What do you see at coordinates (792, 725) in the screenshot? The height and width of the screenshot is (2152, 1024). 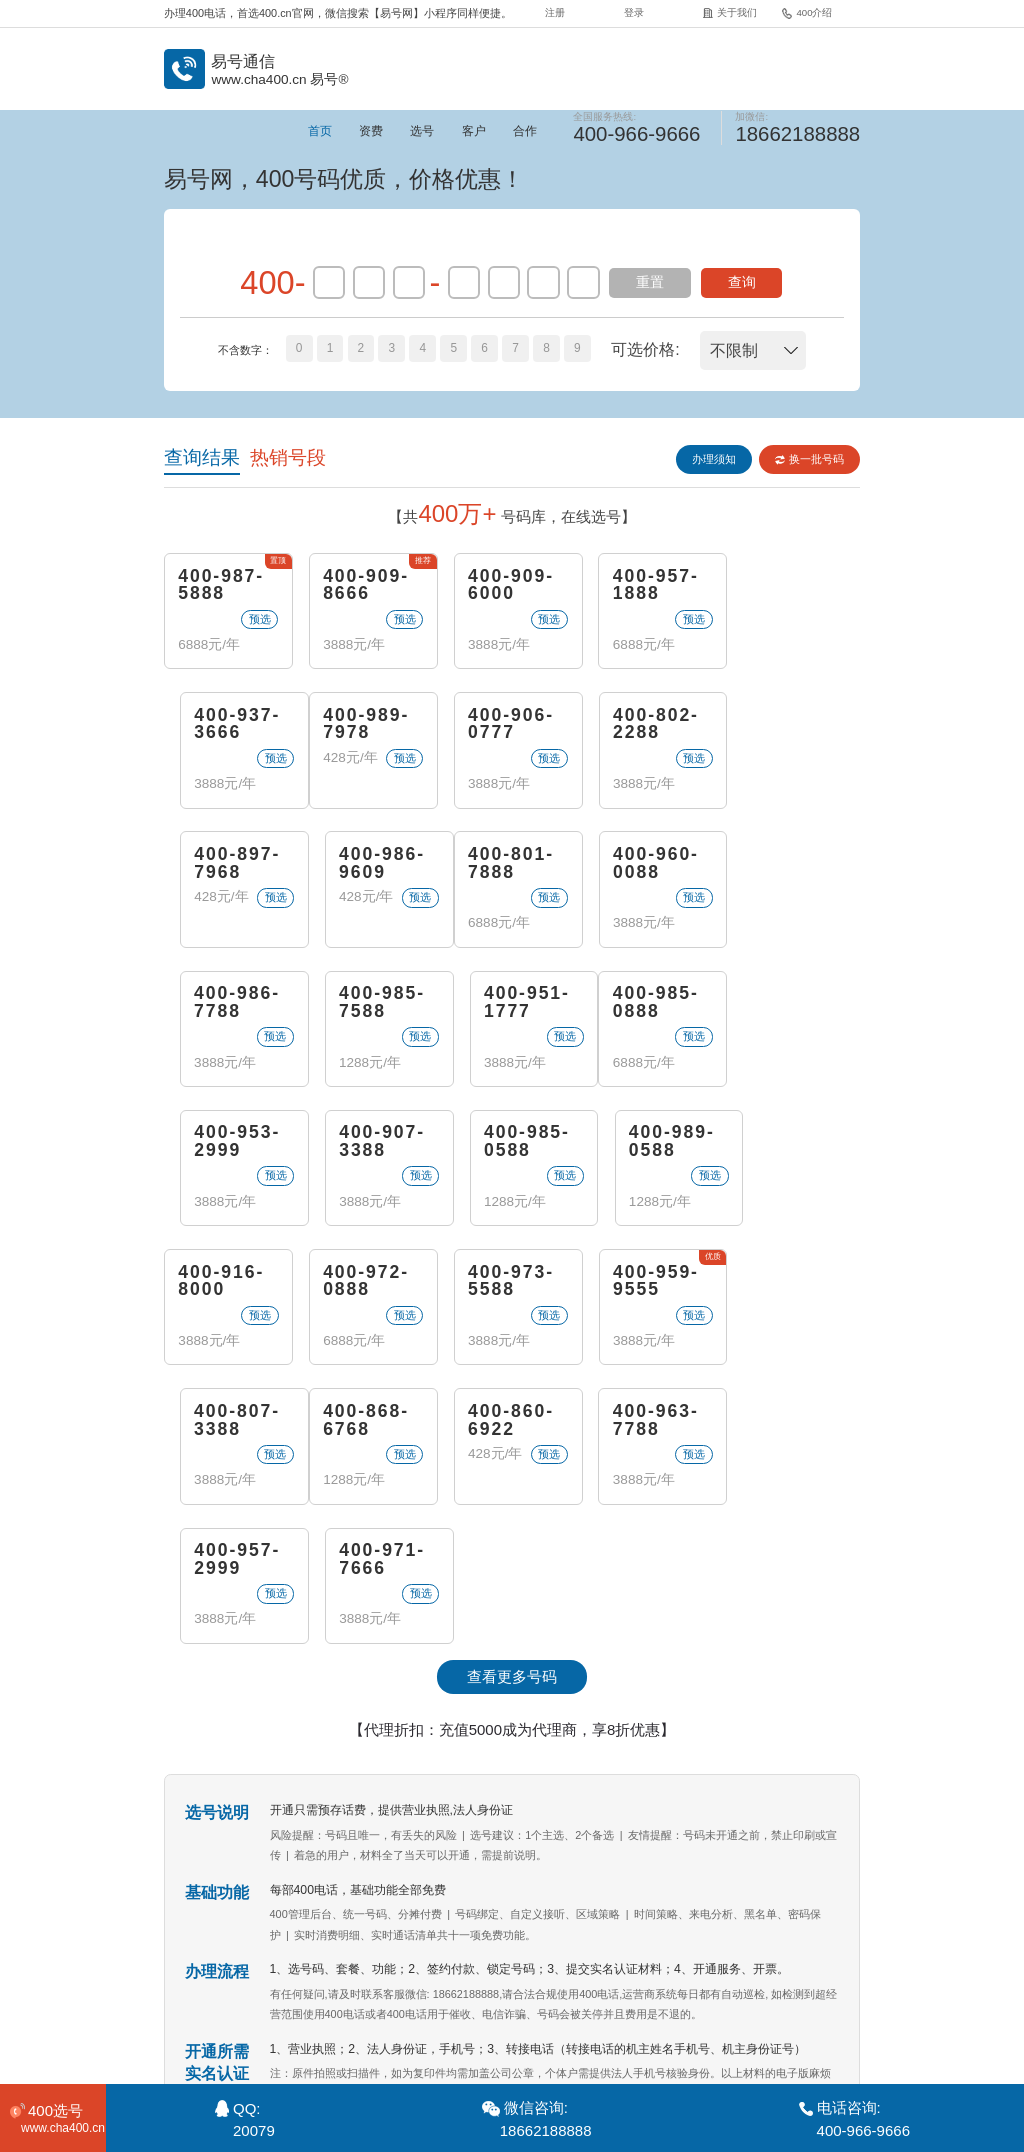 I see `400-986-9609` at bounding box center [792, 725].